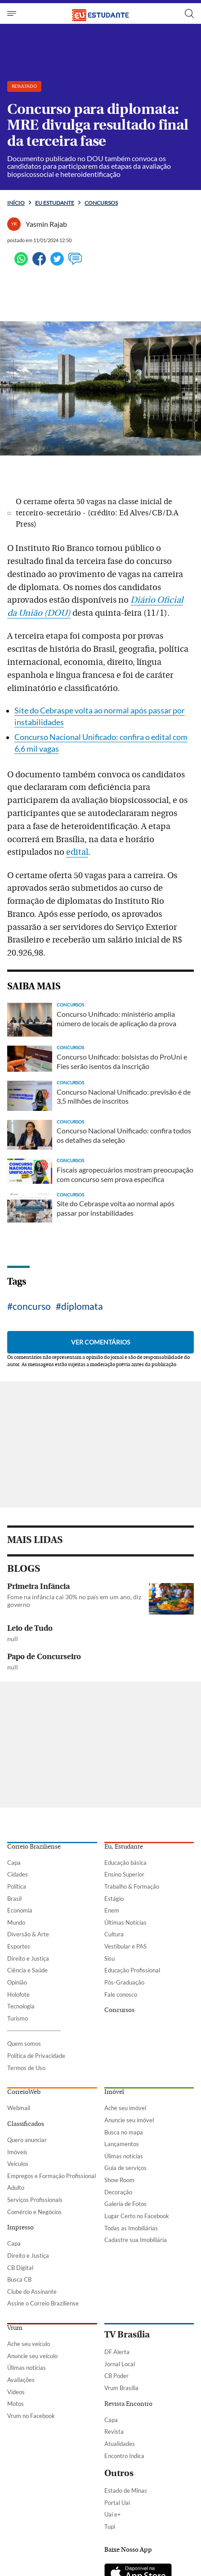 The width and height of the screenshot is (201, 2576). Describe the element at coordinates (114, 1898) in the screenshot. I see `Estágio` at that location.